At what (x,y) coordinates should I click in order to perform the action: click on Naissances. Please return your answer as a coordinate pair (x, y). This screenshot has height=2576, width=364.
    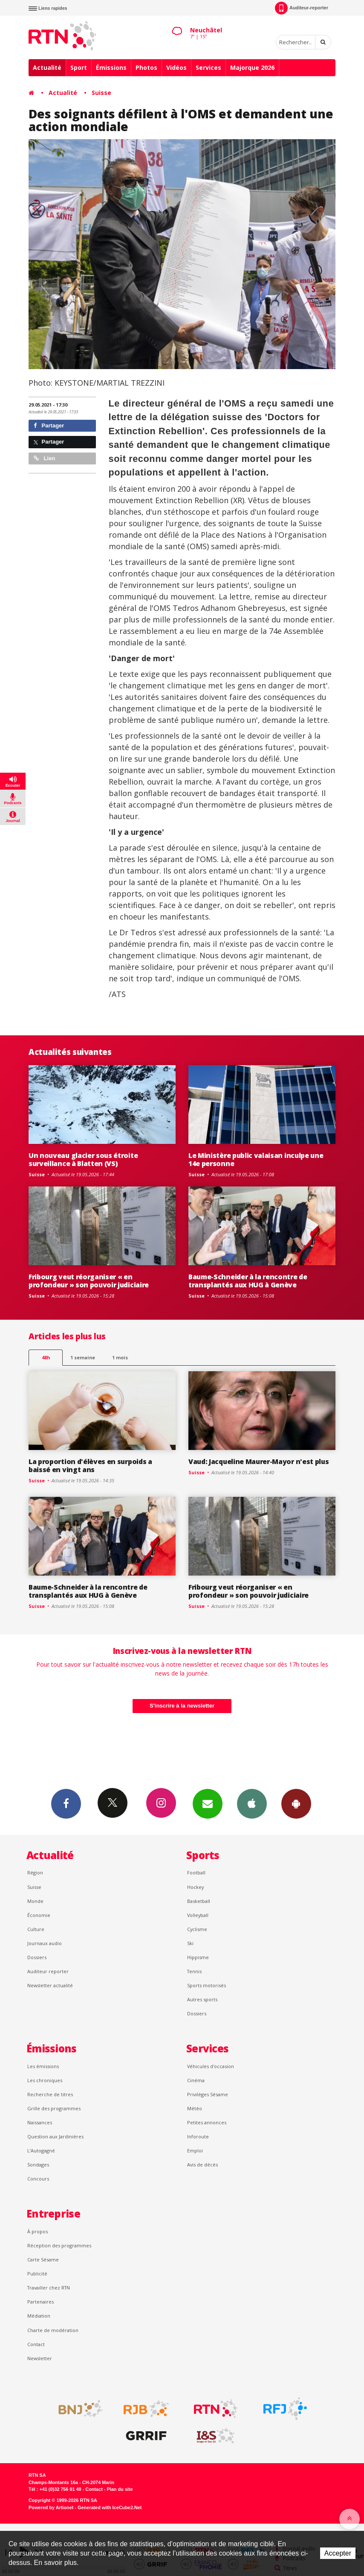
    Looking at the image, I should click on (39, 2122).